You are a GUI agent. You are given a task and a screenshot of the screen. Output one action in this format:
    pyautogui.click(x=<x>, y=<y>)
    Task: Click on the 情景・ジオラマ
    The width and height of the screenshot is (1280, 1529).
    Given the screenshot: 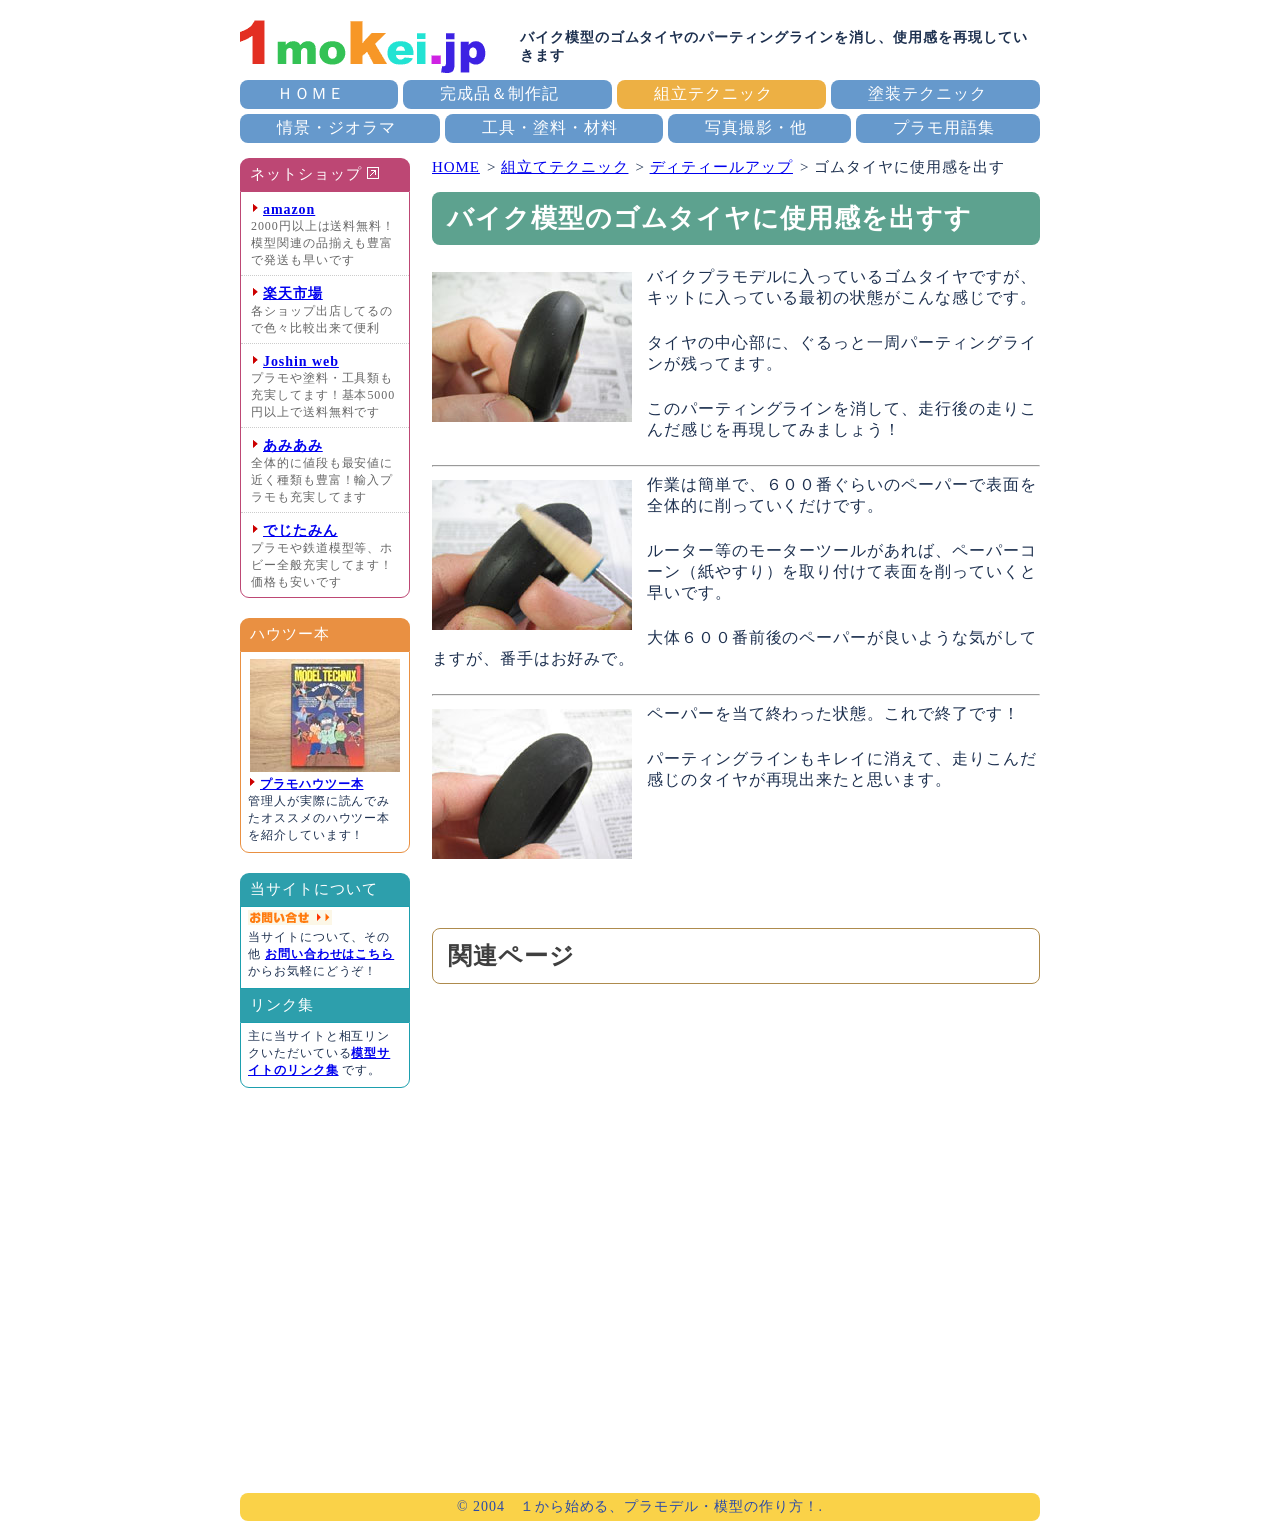 What is the action you would take?
    pyautogui.click(x=336, y=127)
    